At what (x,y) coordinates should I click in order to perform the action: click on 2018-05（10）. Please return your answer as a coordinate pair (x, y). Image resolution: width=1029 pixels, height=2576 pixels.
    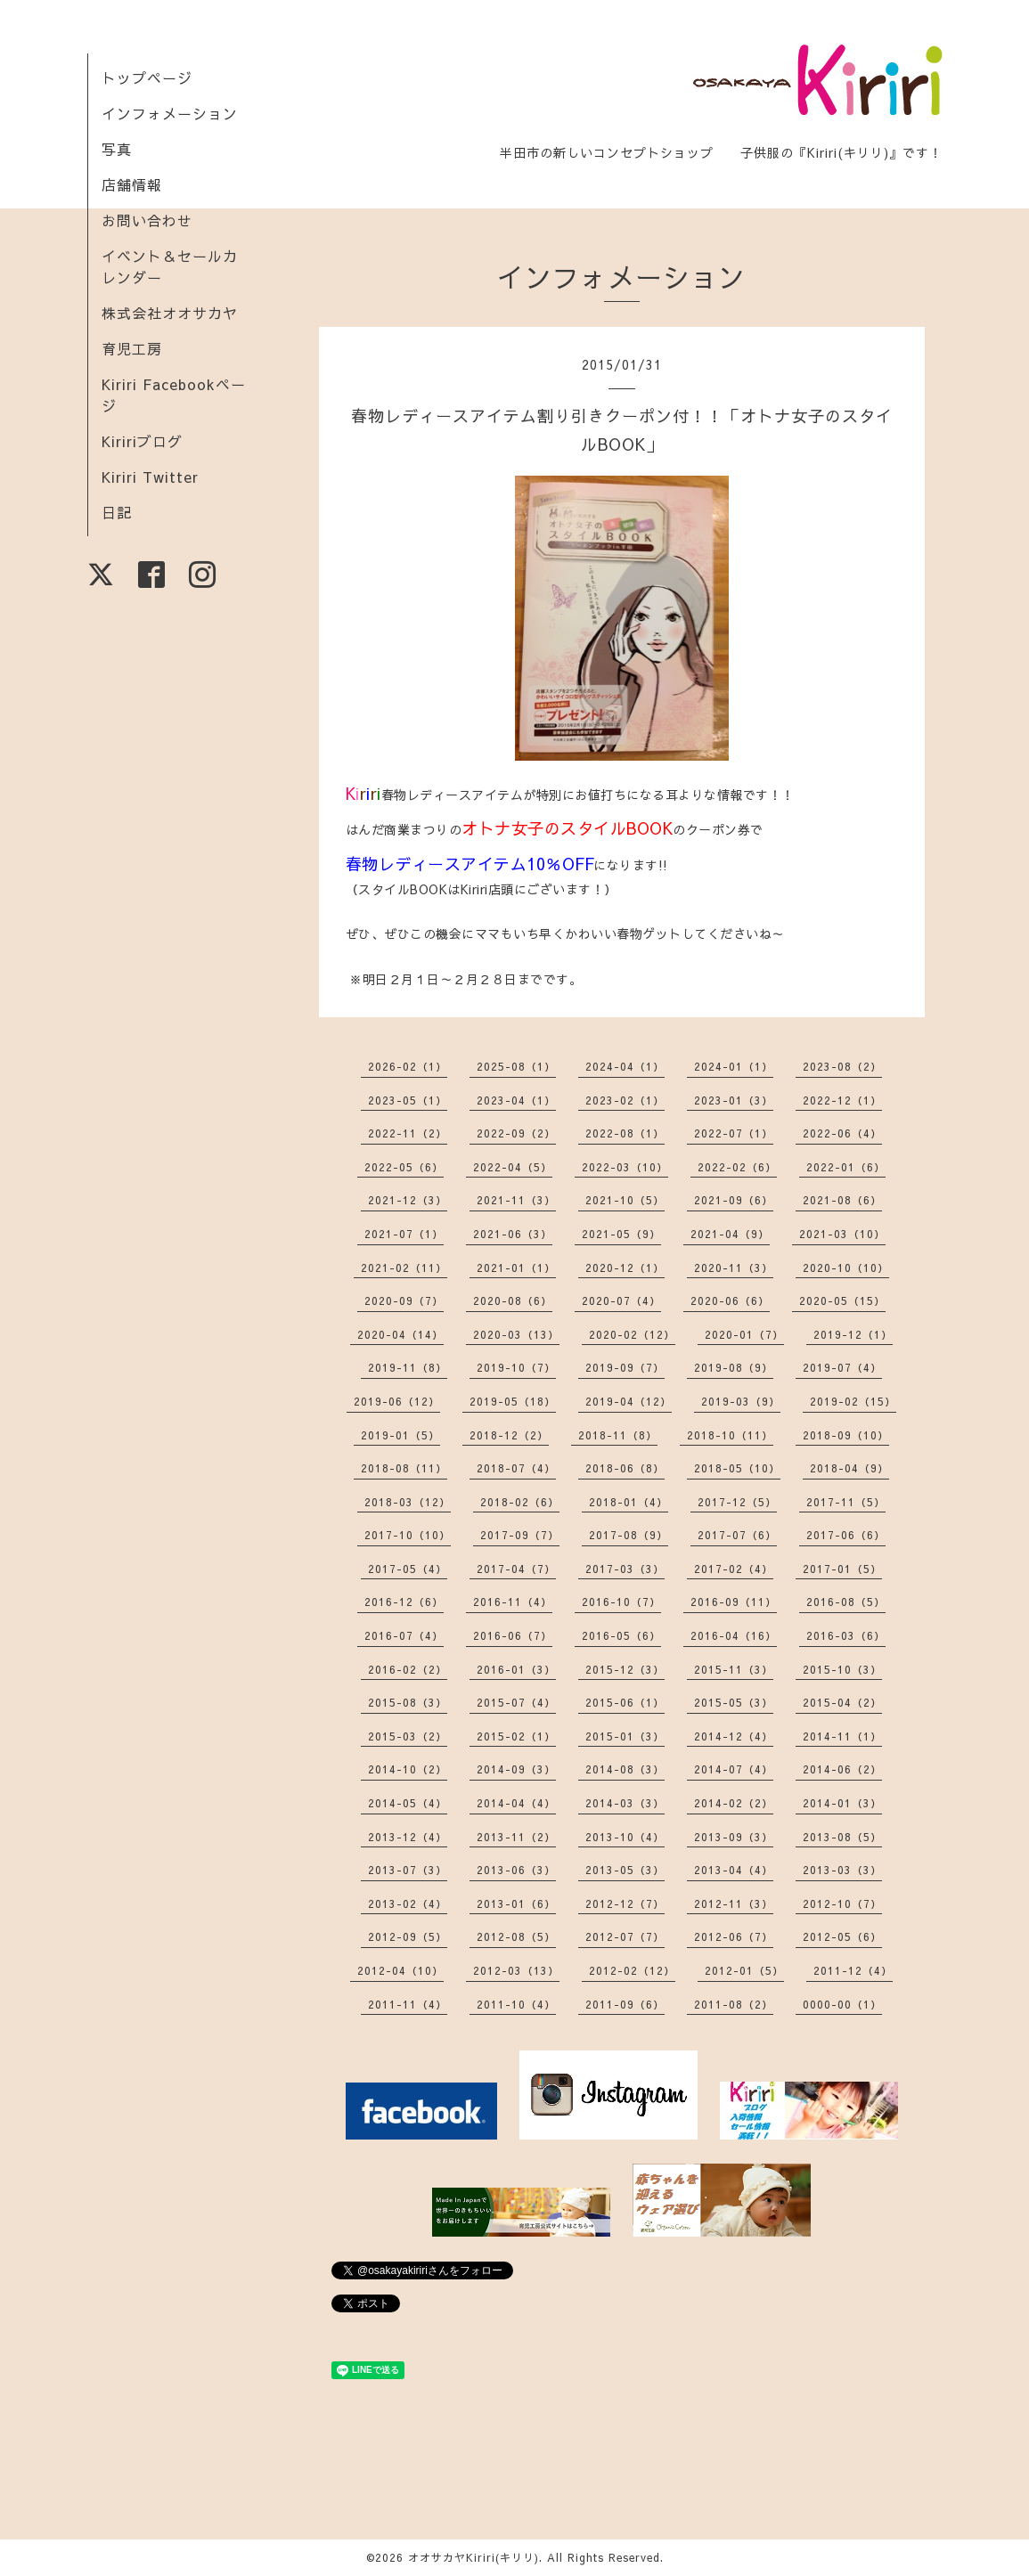
    Looking at the image, I should click on (737, 1468).